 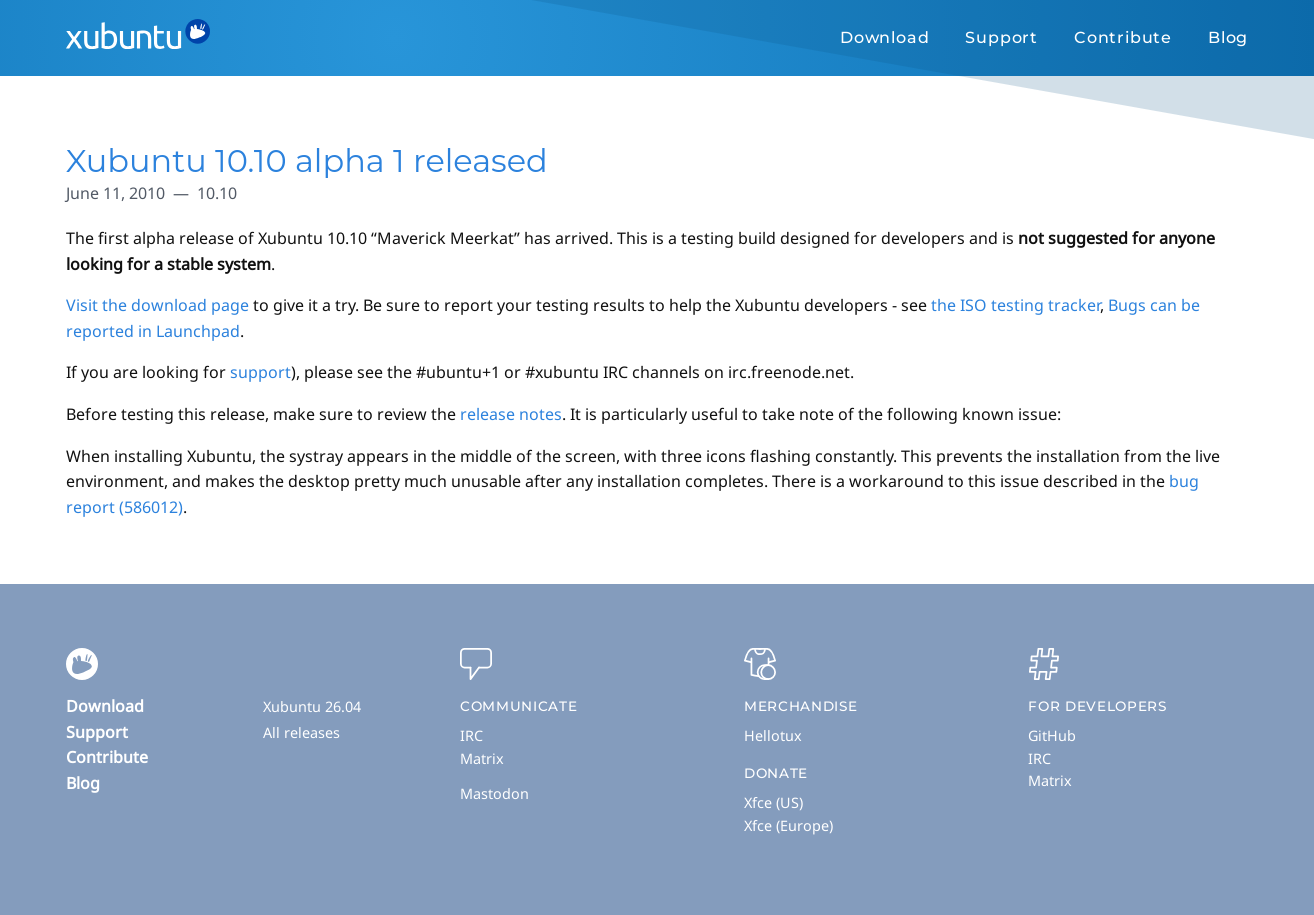 I want to click on Matrix, so click(x=482, y=758).